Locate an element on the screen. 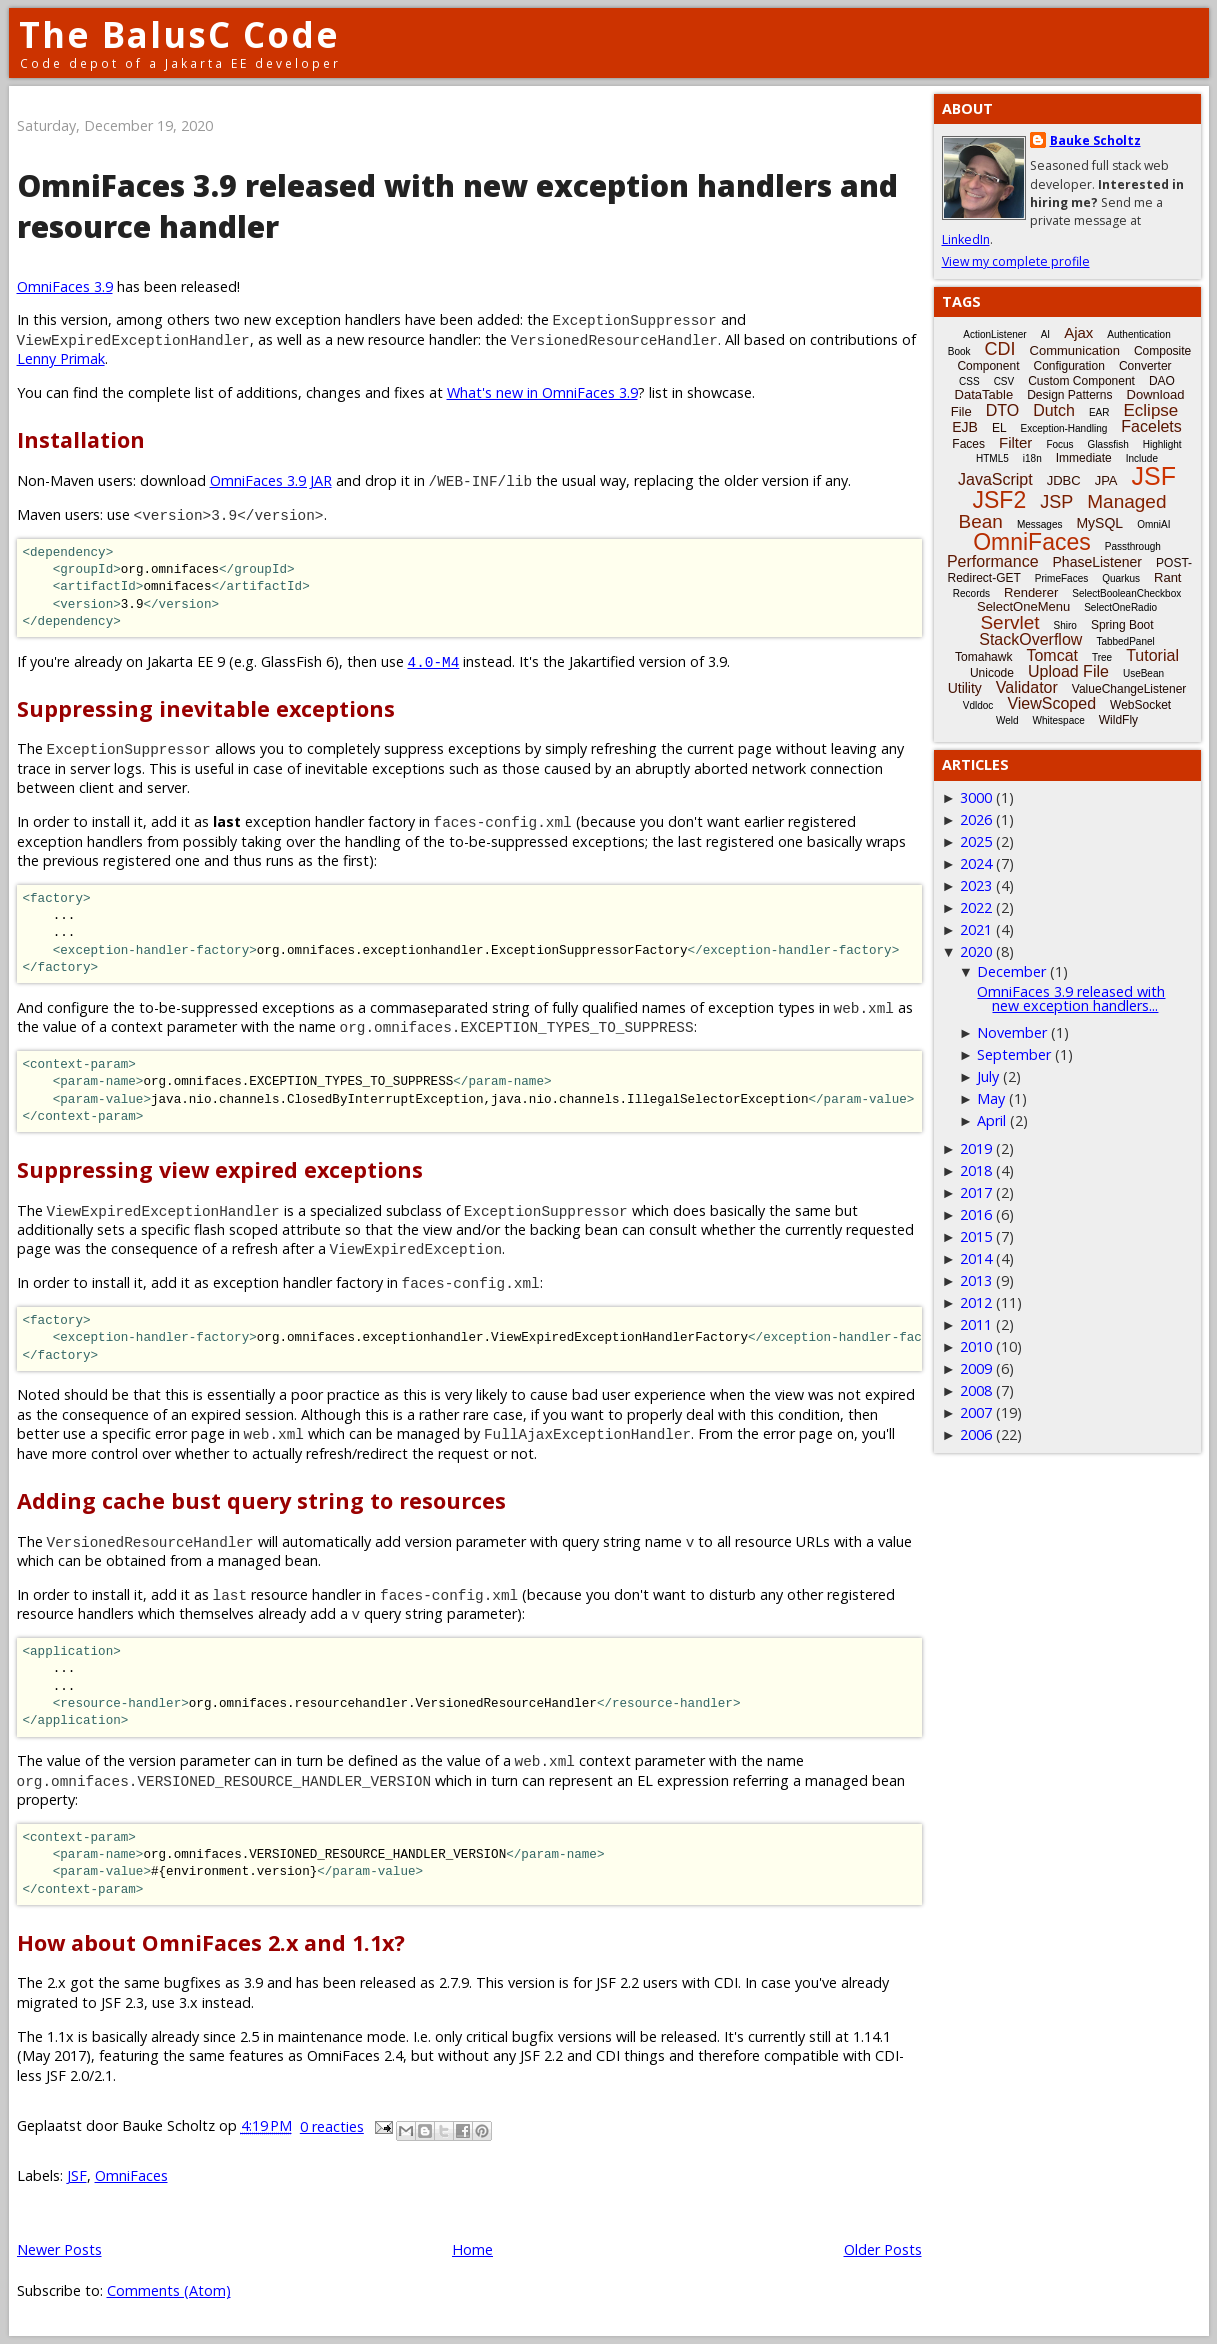 The image size is (1217, 2344). WildFly is located at coordinates (1118, 720).